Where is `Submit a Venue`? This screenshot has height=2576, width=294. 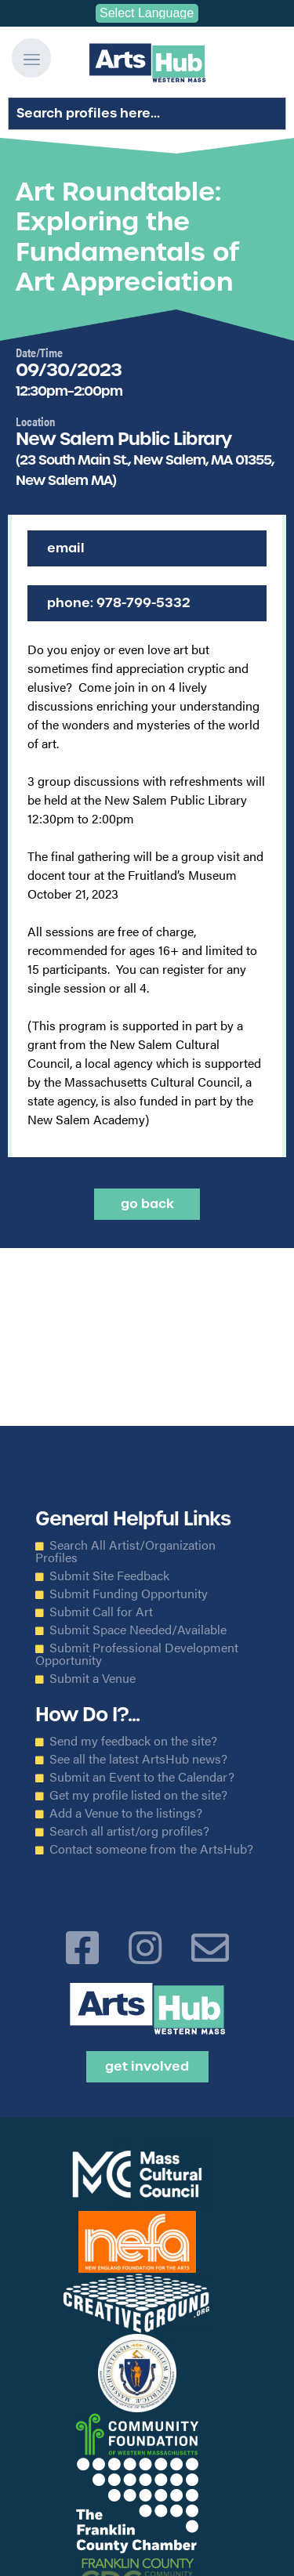
Submit a Venue is located at coordinates (92, 1678).